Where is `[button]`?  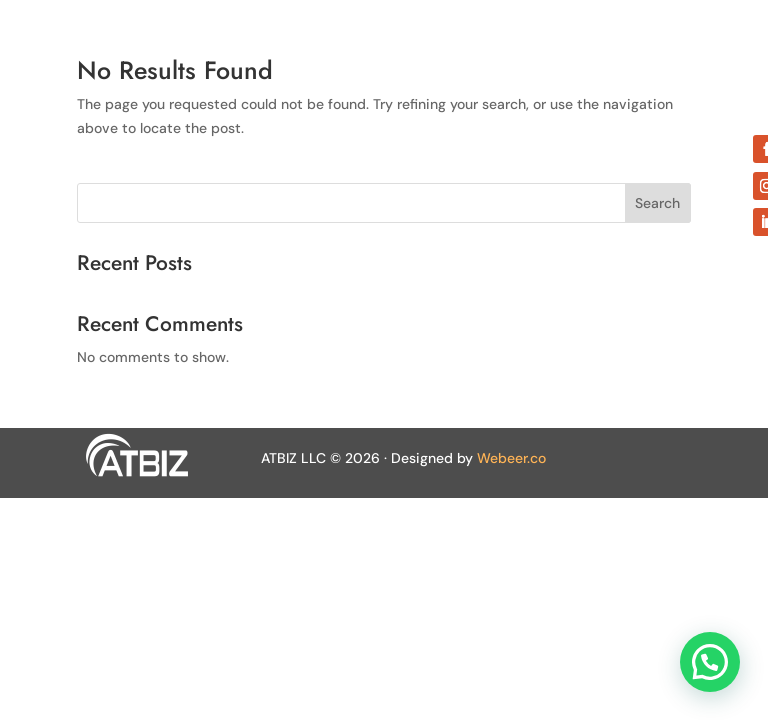 [button] is located at coordinates (710, 662).